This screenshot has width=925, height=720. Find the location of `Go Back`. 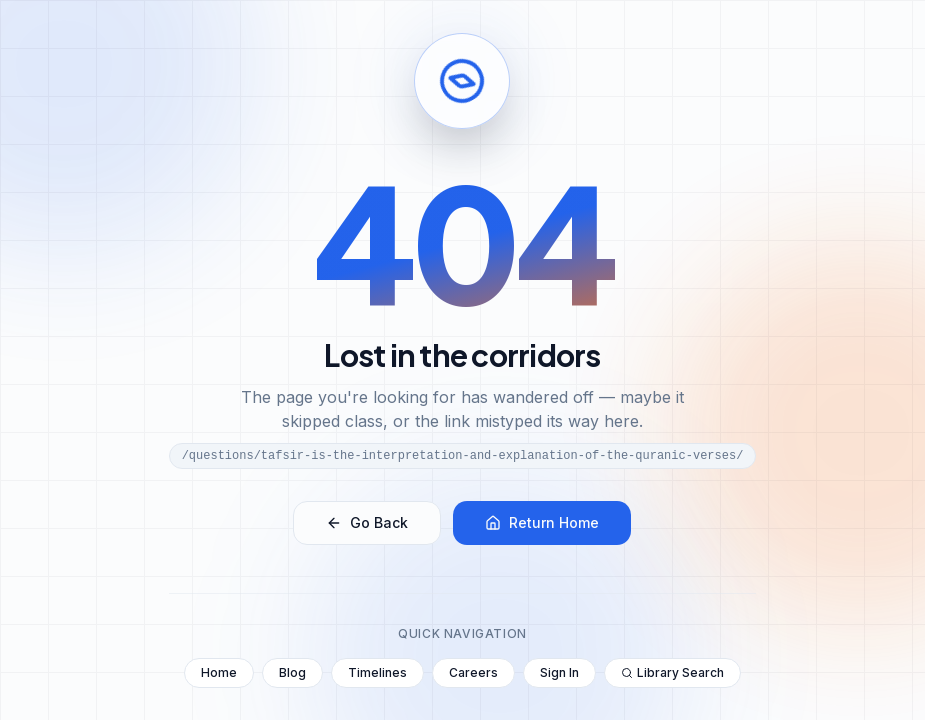

Go Back is located at coordinates (367, 522).